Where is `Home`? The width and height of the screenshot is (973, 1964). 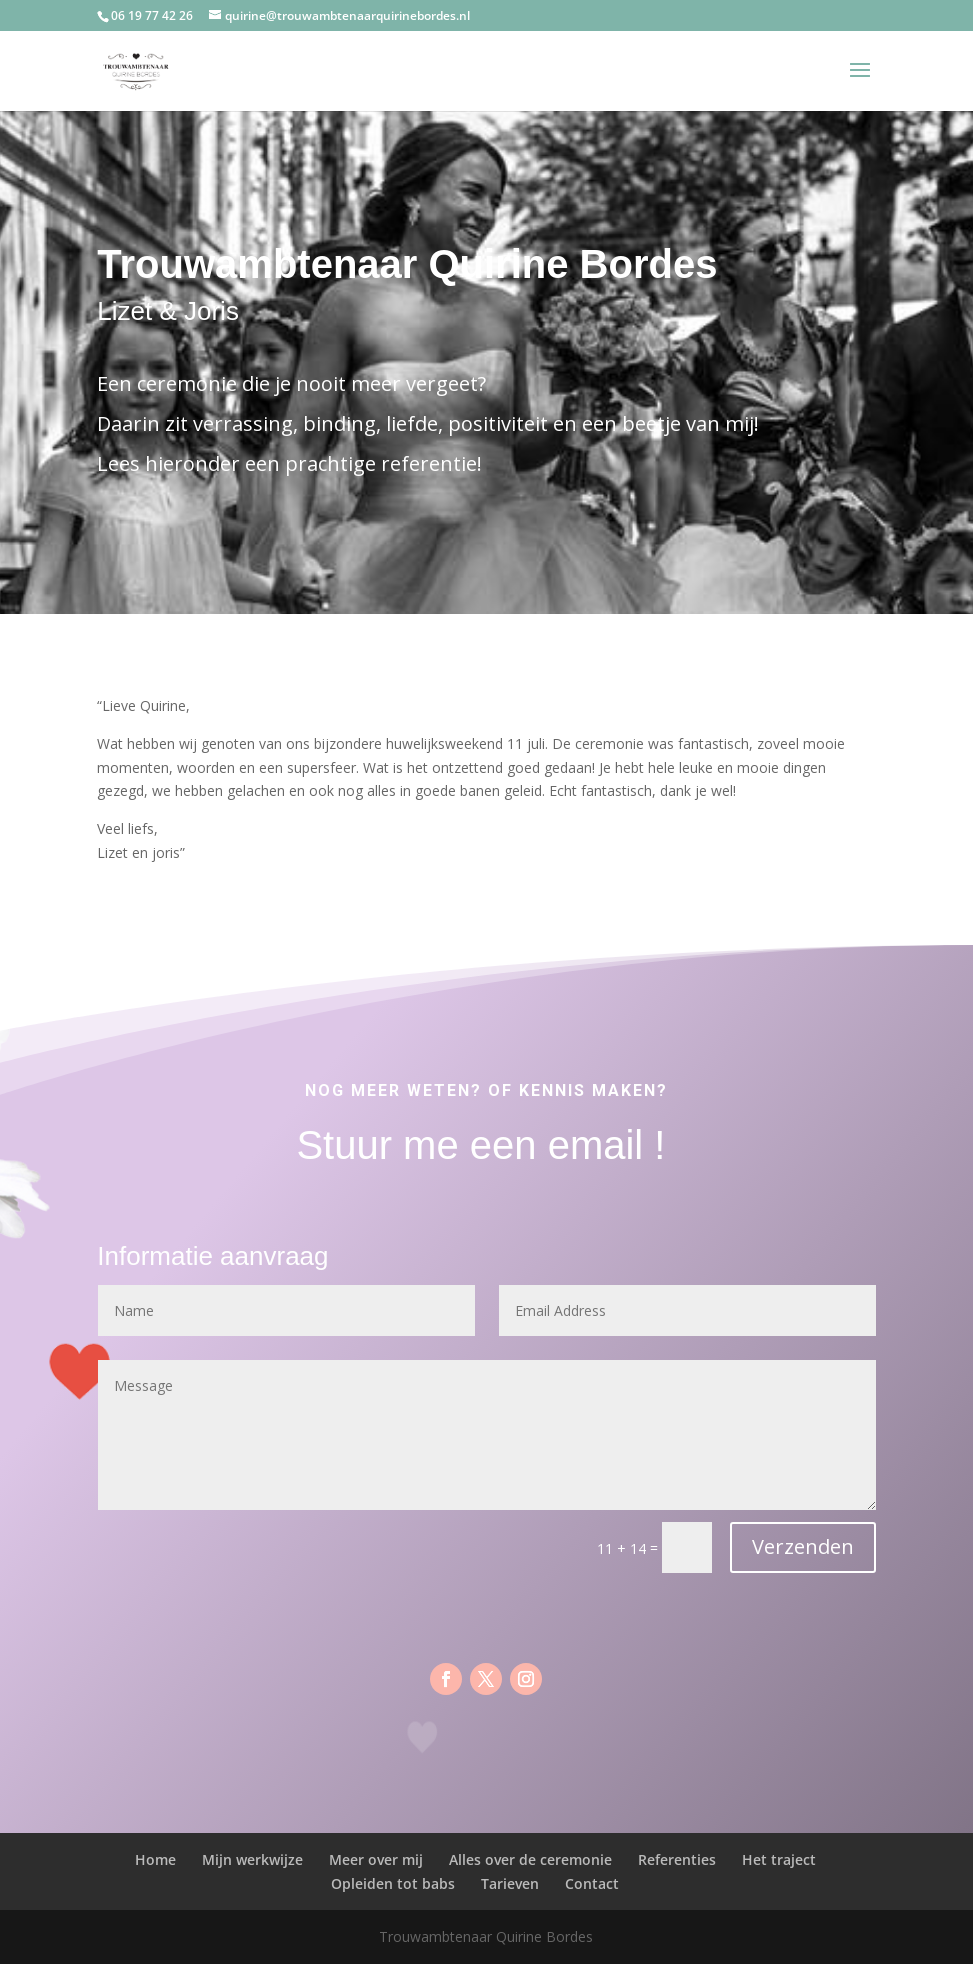
Home is located at coordinates (155, 1859).